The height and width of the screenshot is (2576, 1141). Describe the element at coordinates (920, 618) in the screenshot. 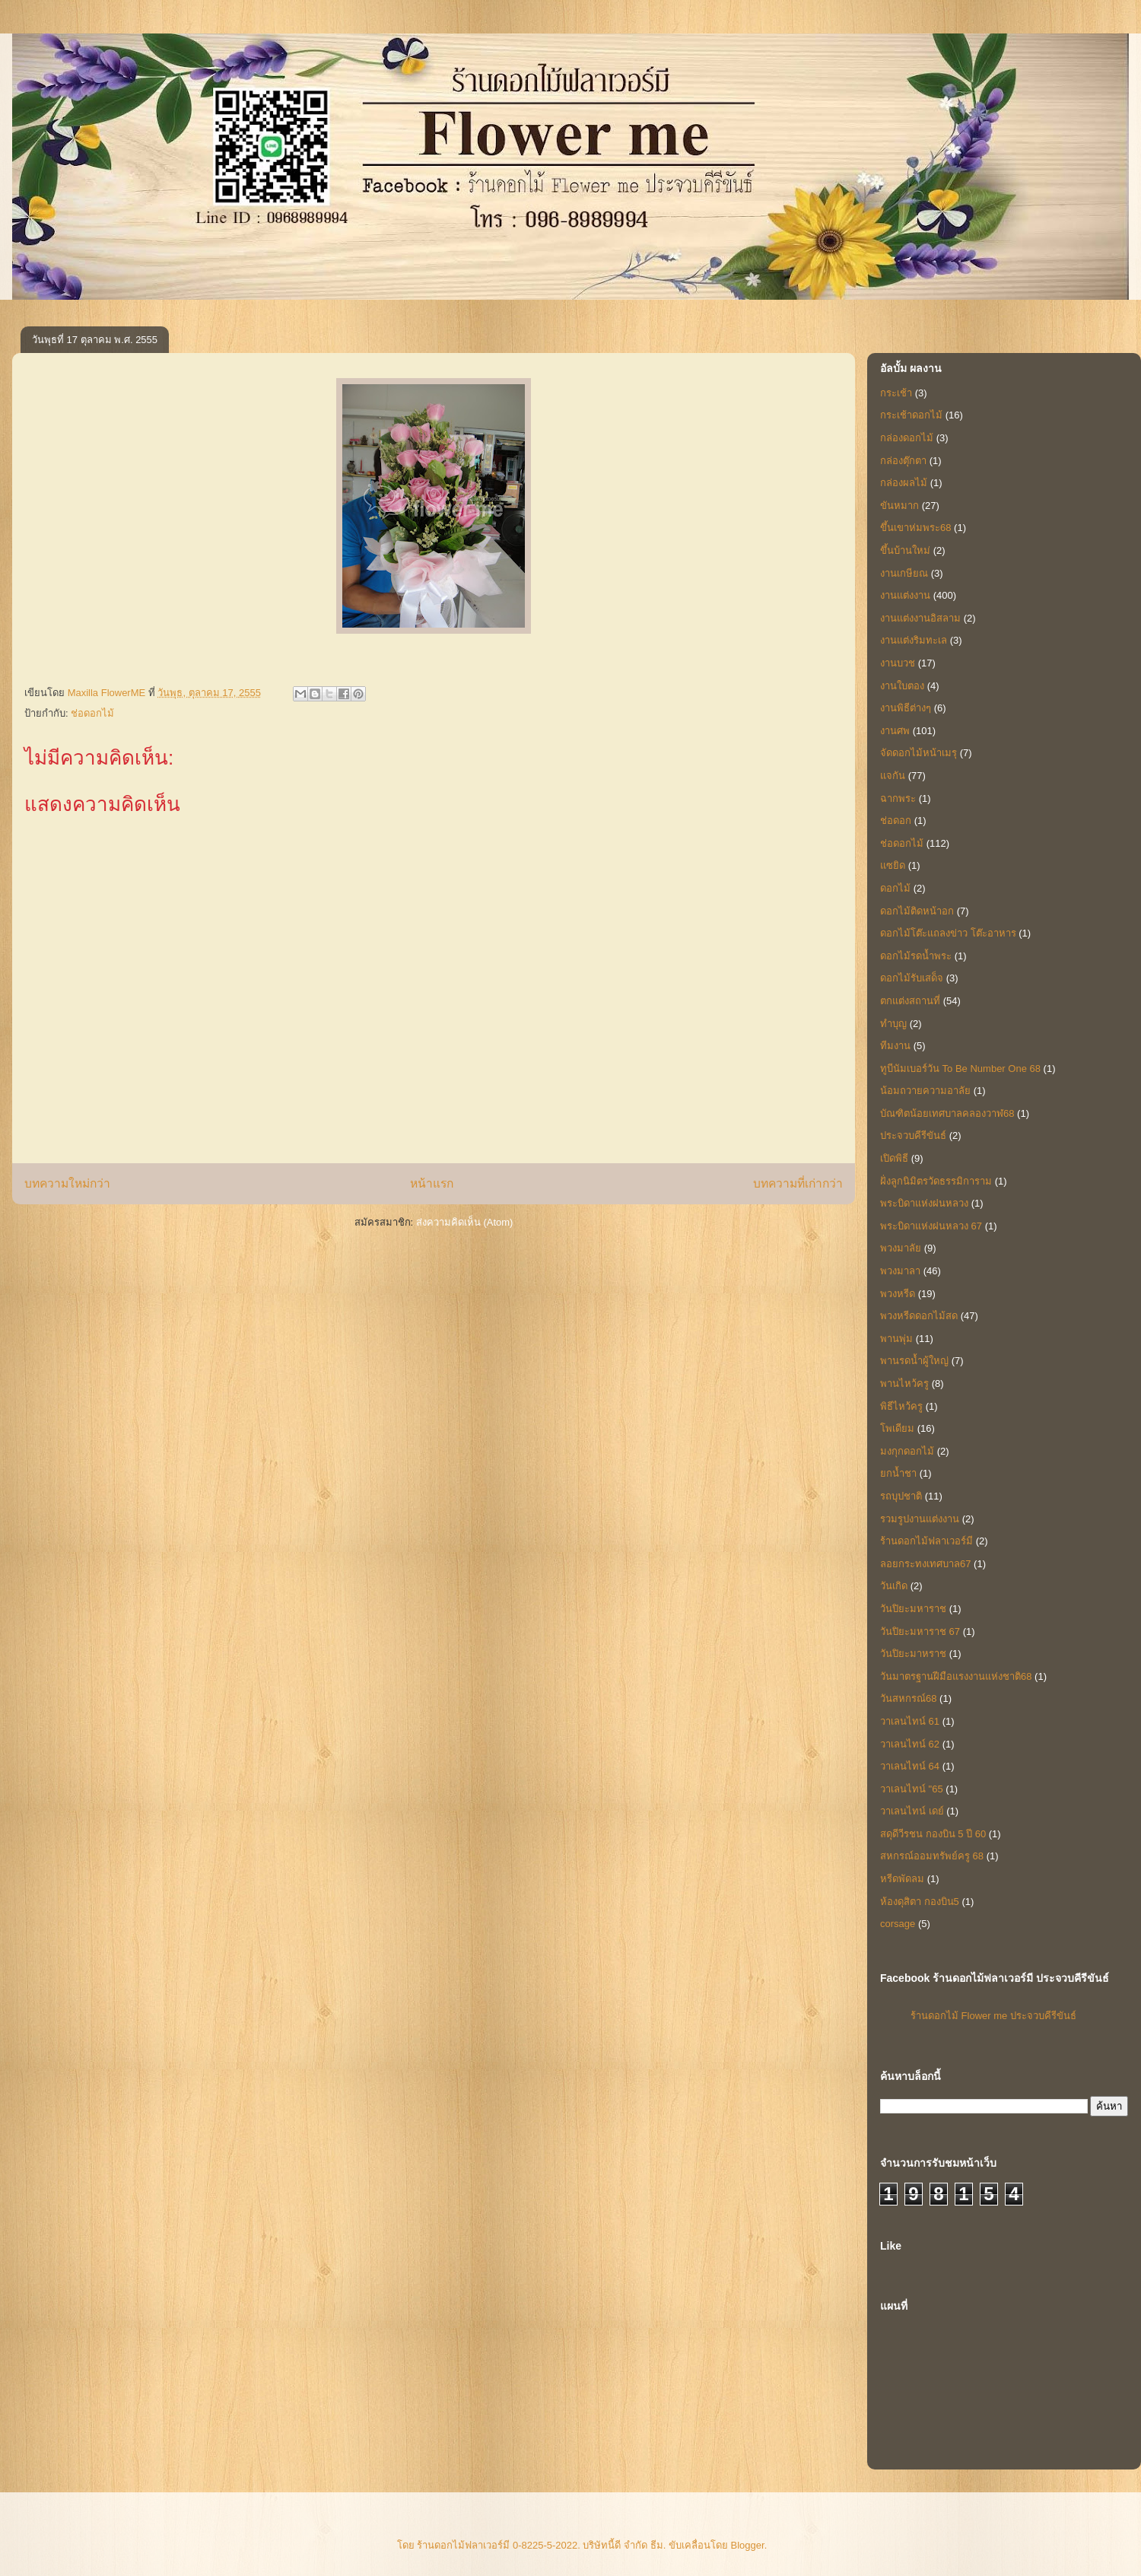

I see `งานแต่งงานอิสลาม` at that location.